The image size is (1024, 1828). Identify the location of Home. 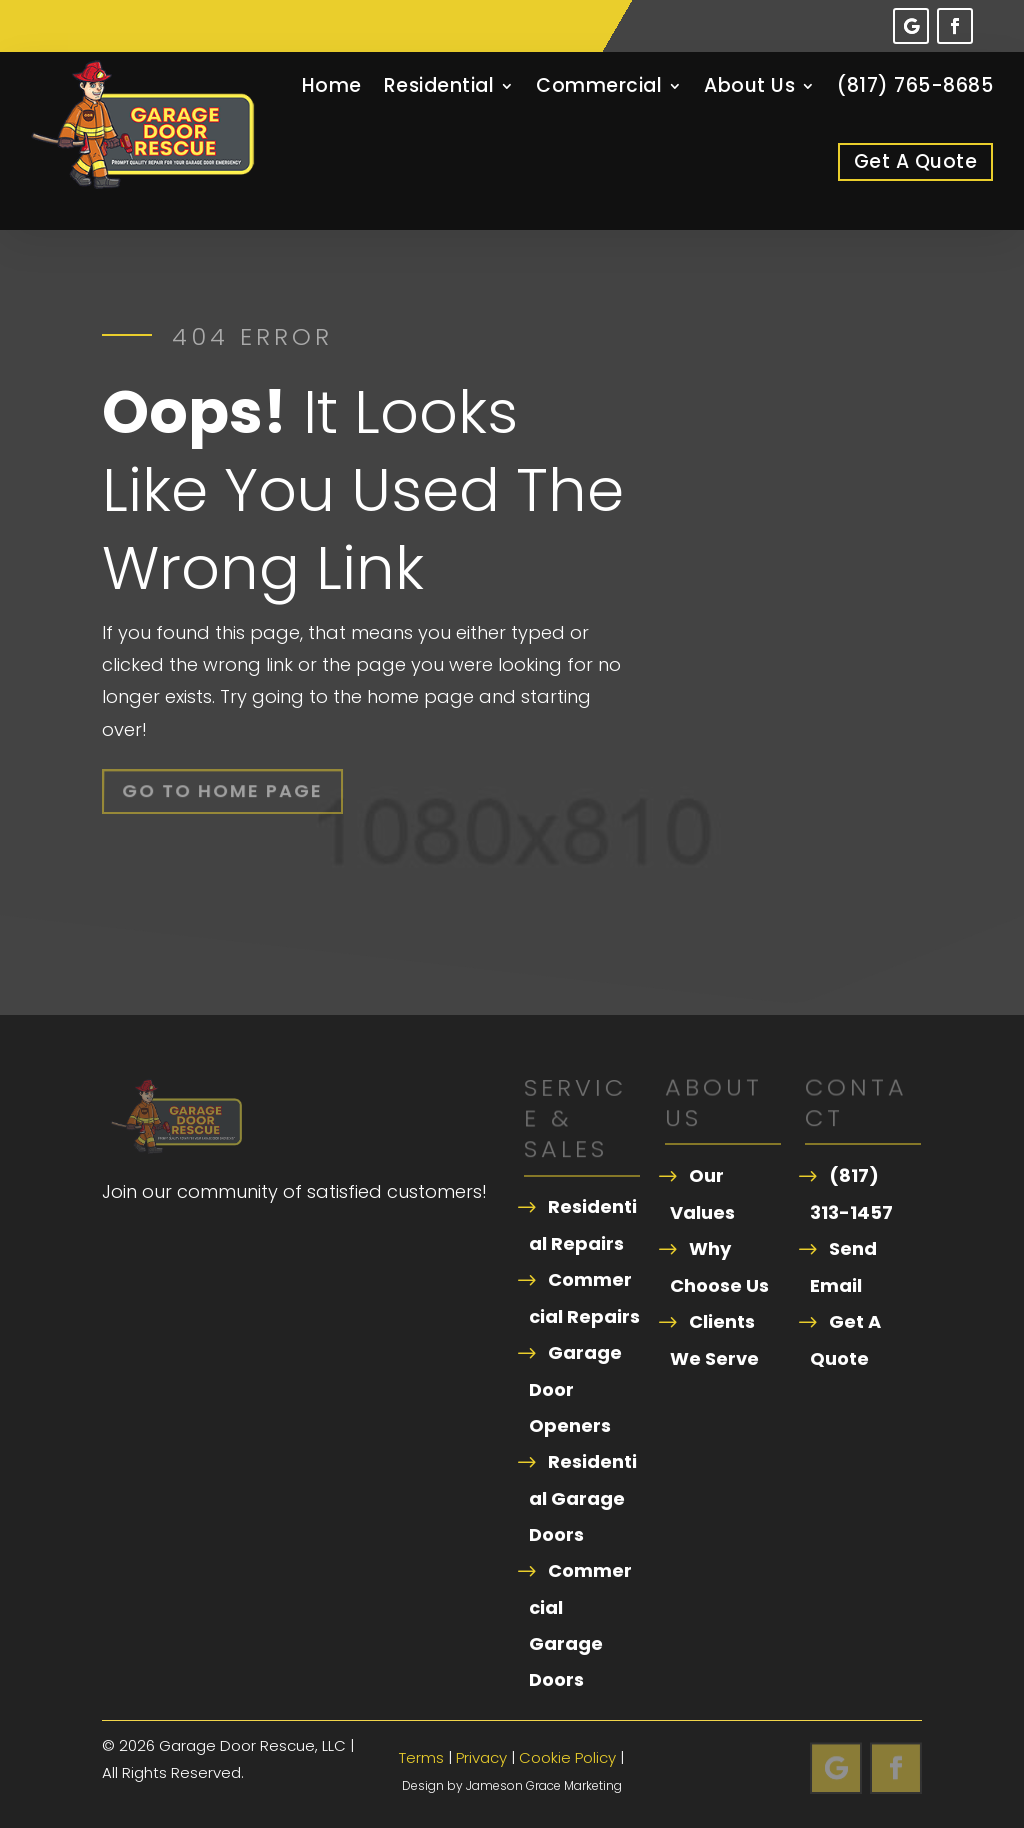
(332, 85).